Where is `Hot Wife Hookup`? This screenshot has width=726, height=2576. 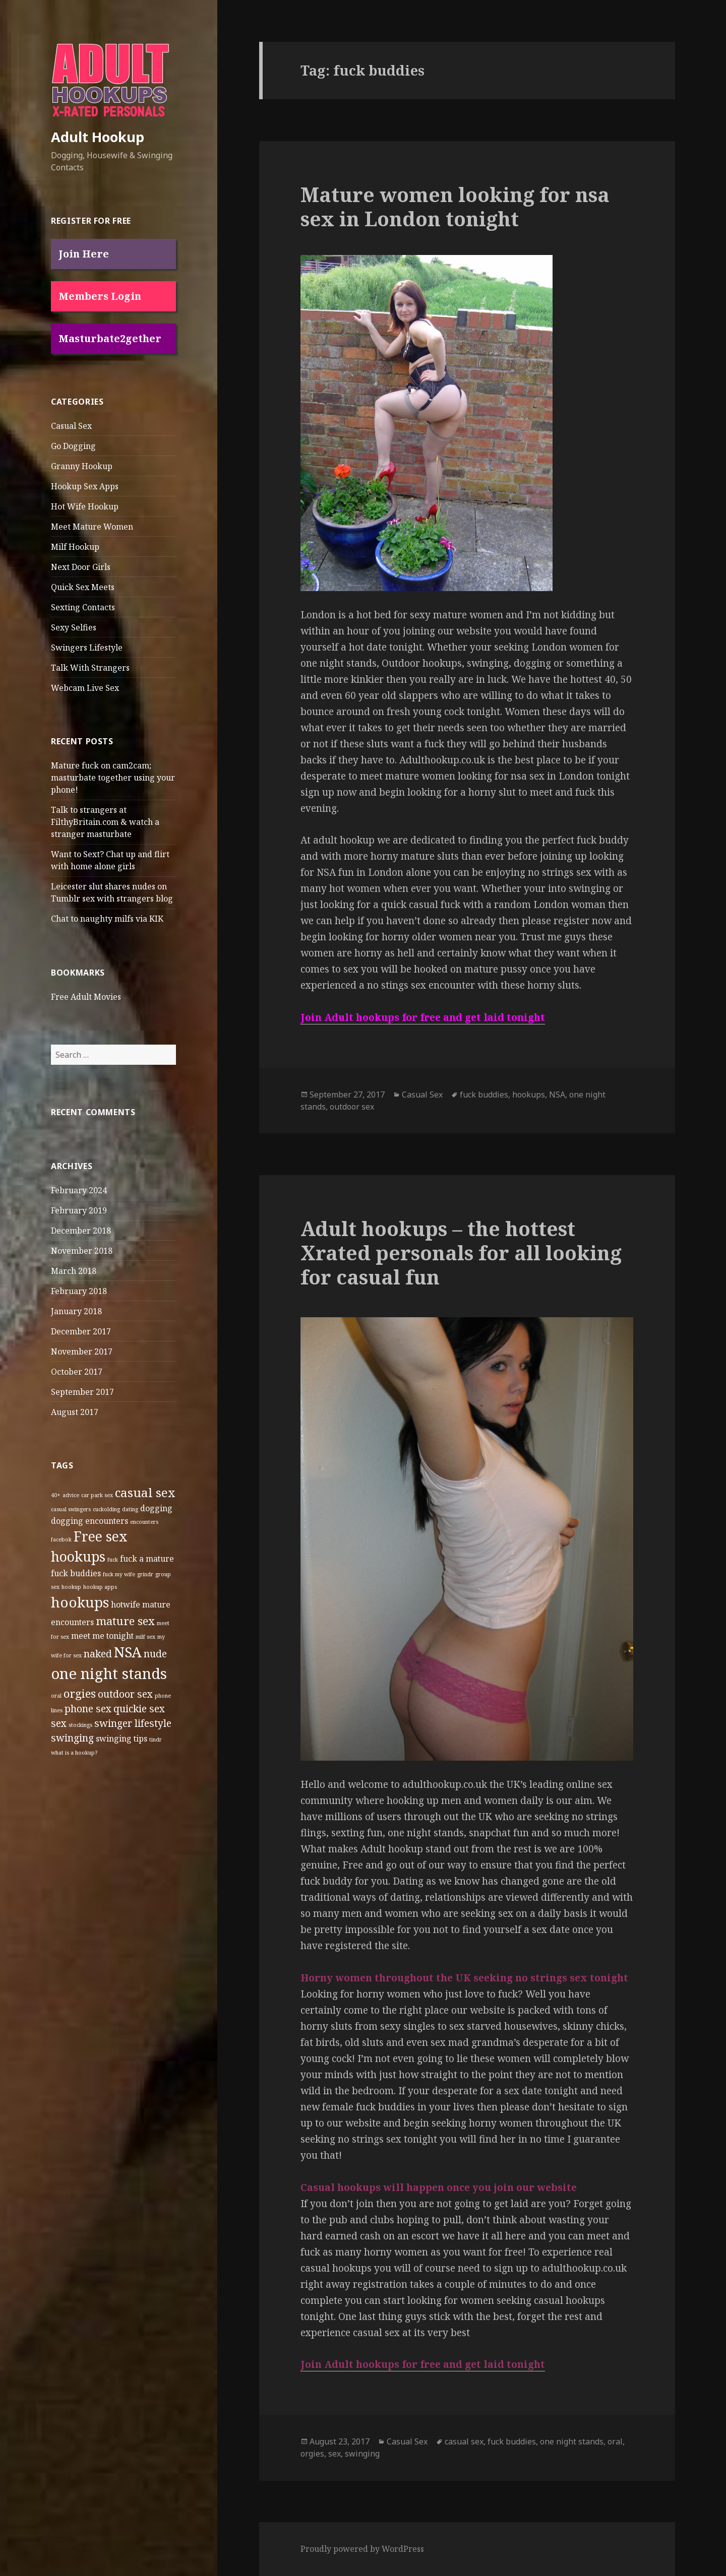
Hot Wife Hookup is located at coordinates (84, 506).